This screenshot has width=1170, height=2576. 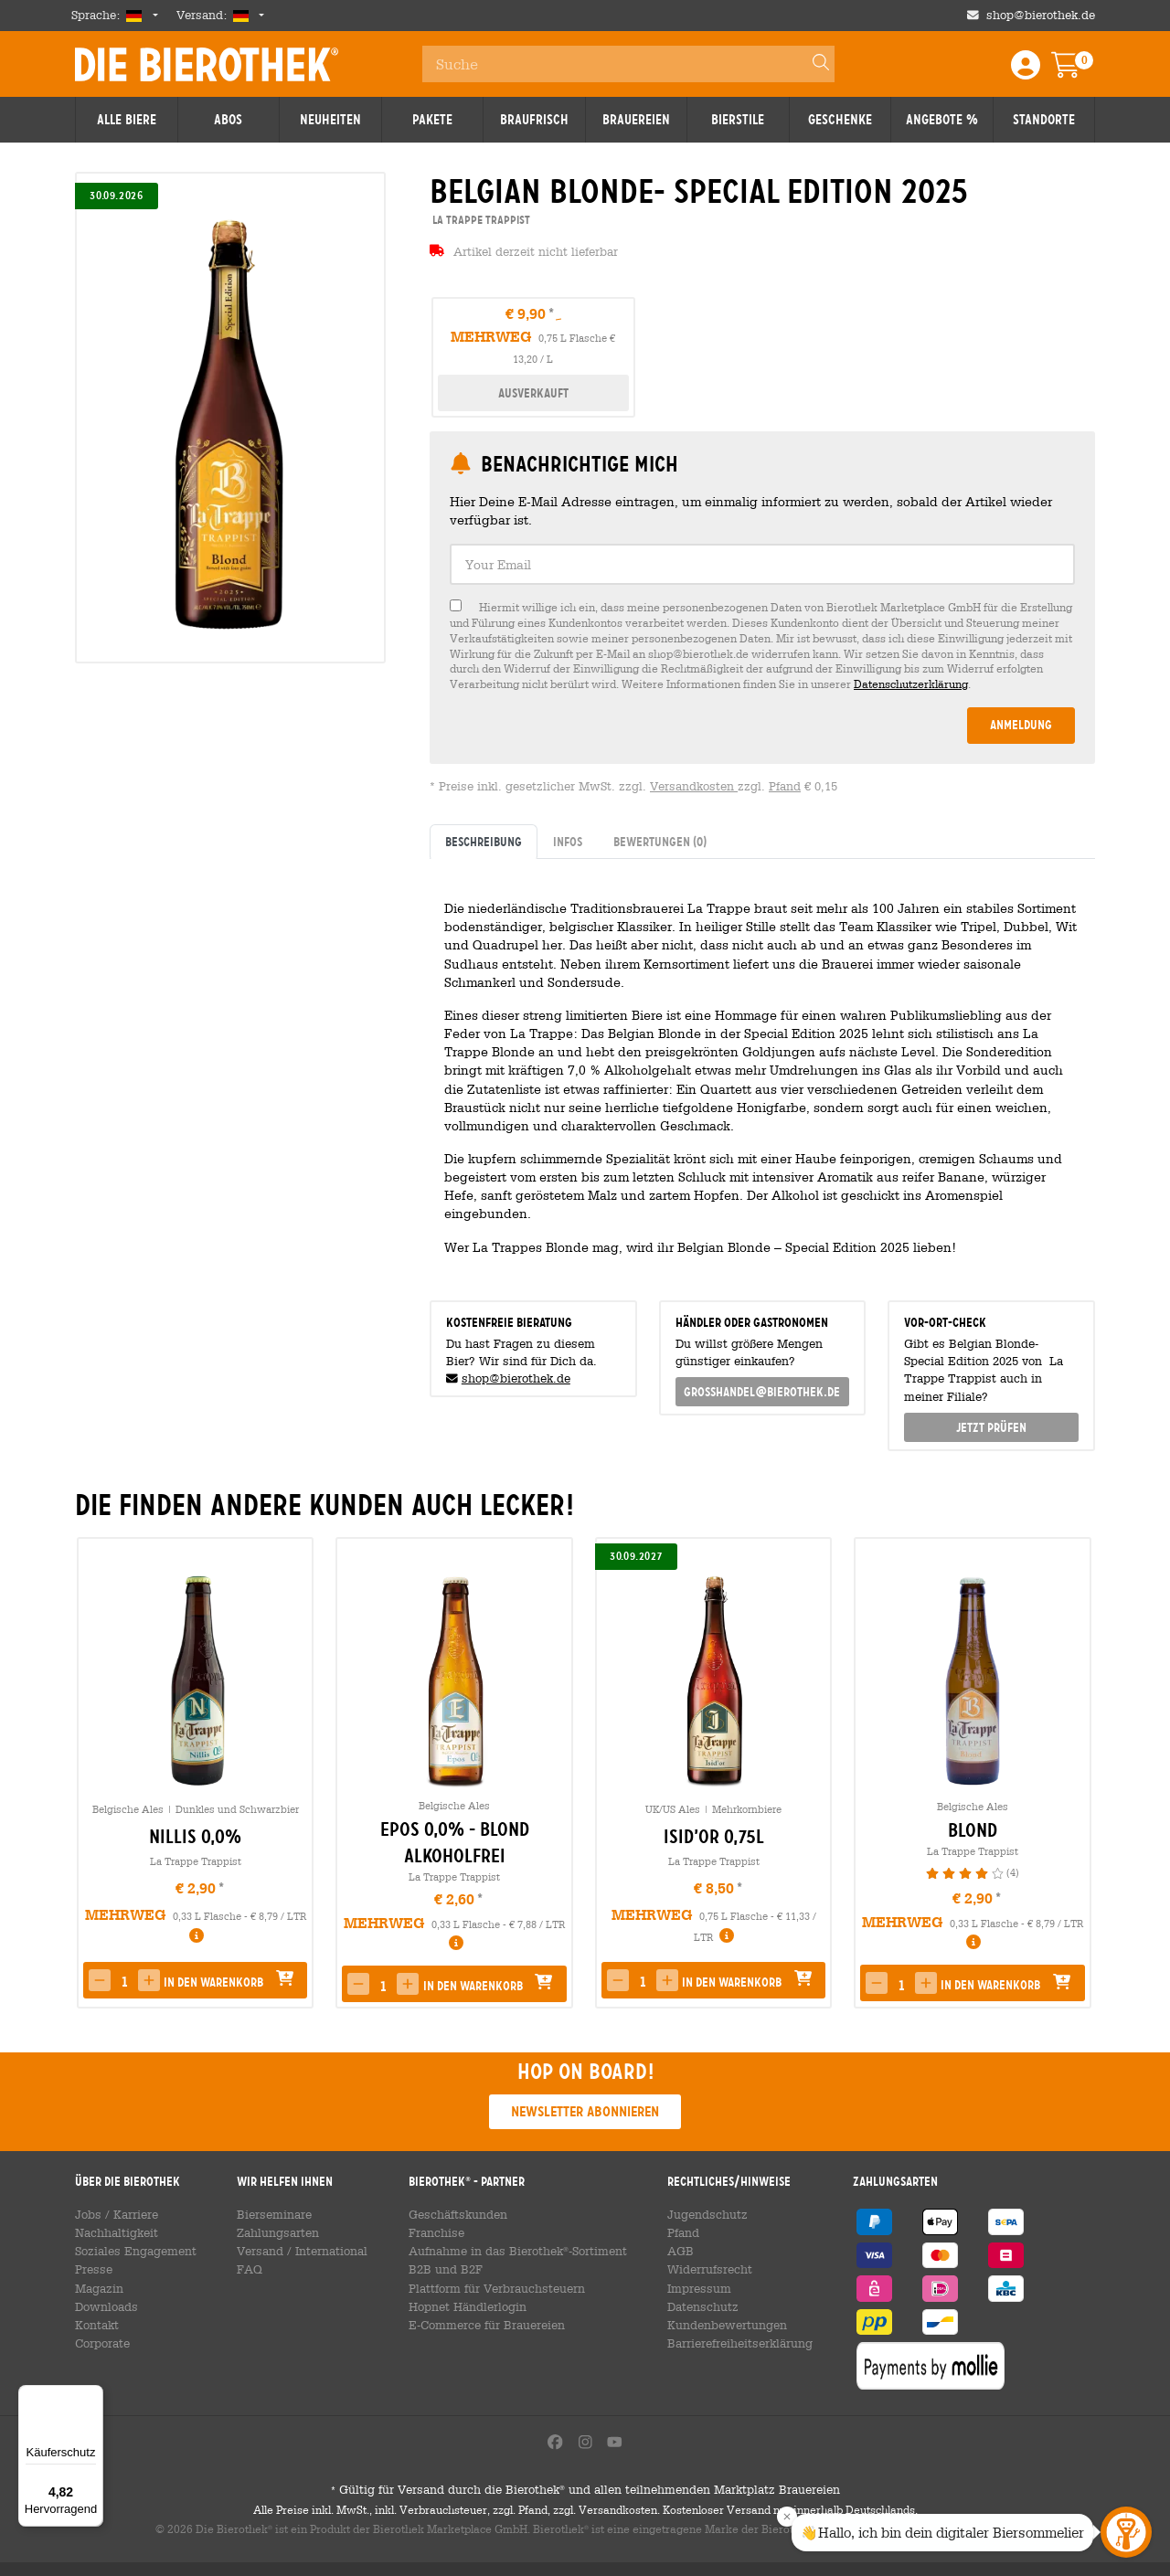 What do you see at coordinates (733, 2343) in the screenshot?
I see `Barrierefreiheitserklärung` at bounding box center [733, 2343].